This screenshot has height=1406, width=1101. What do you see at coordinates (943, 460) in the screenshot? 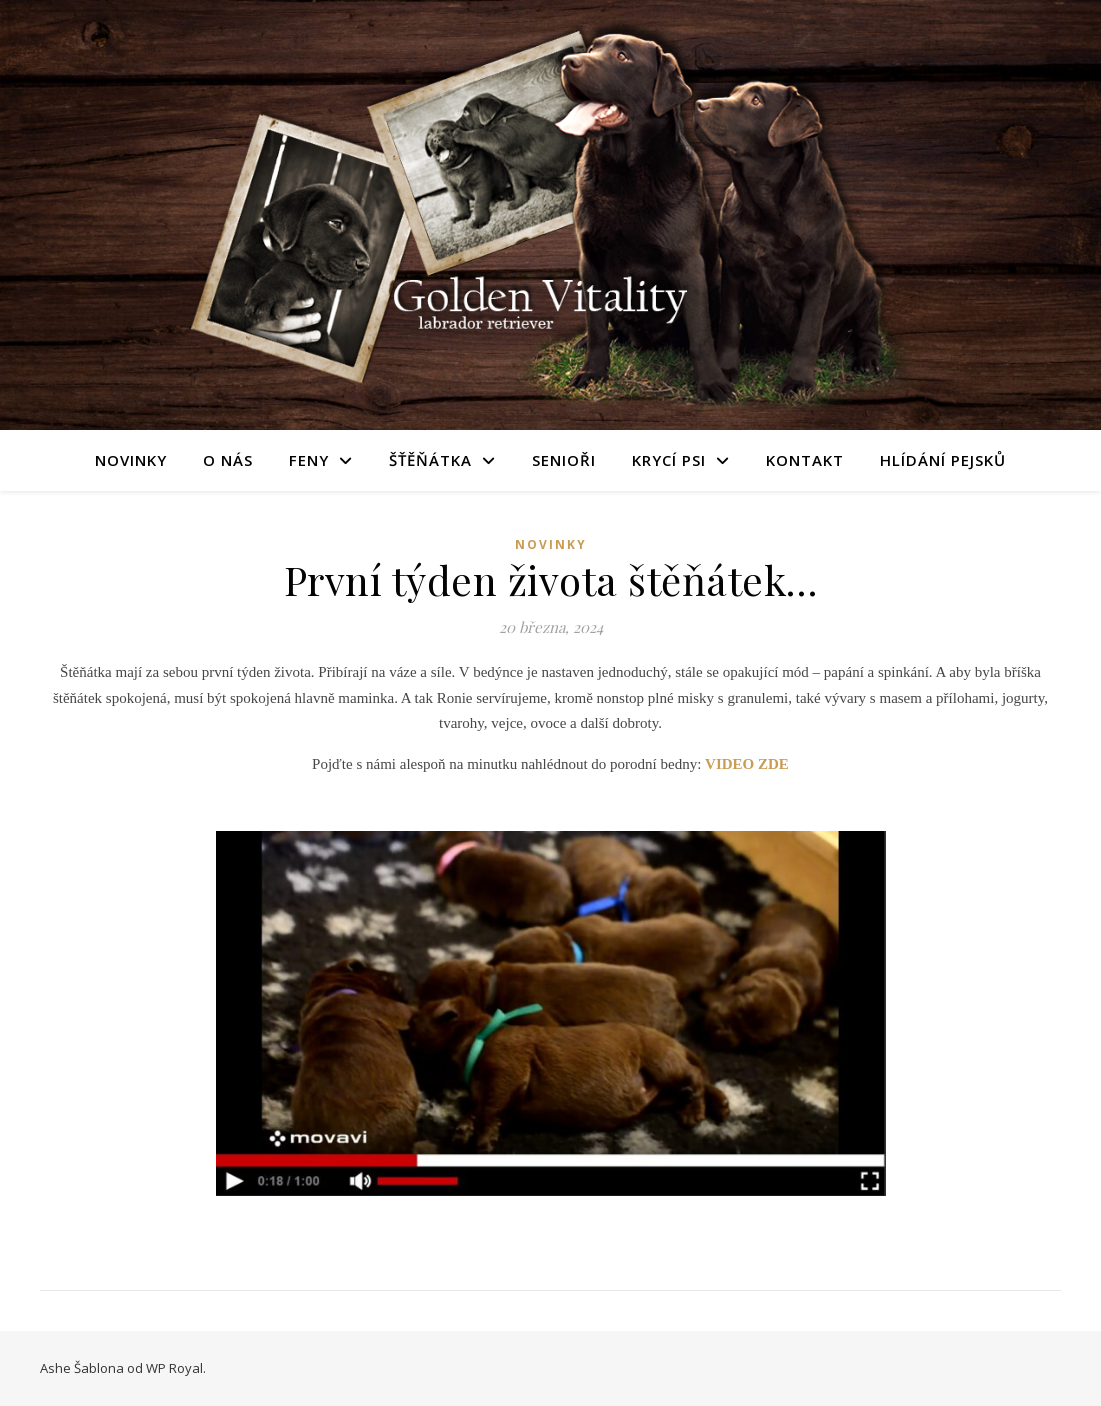
I see `Hlídání pejsků` at bounding box center [943, 460].